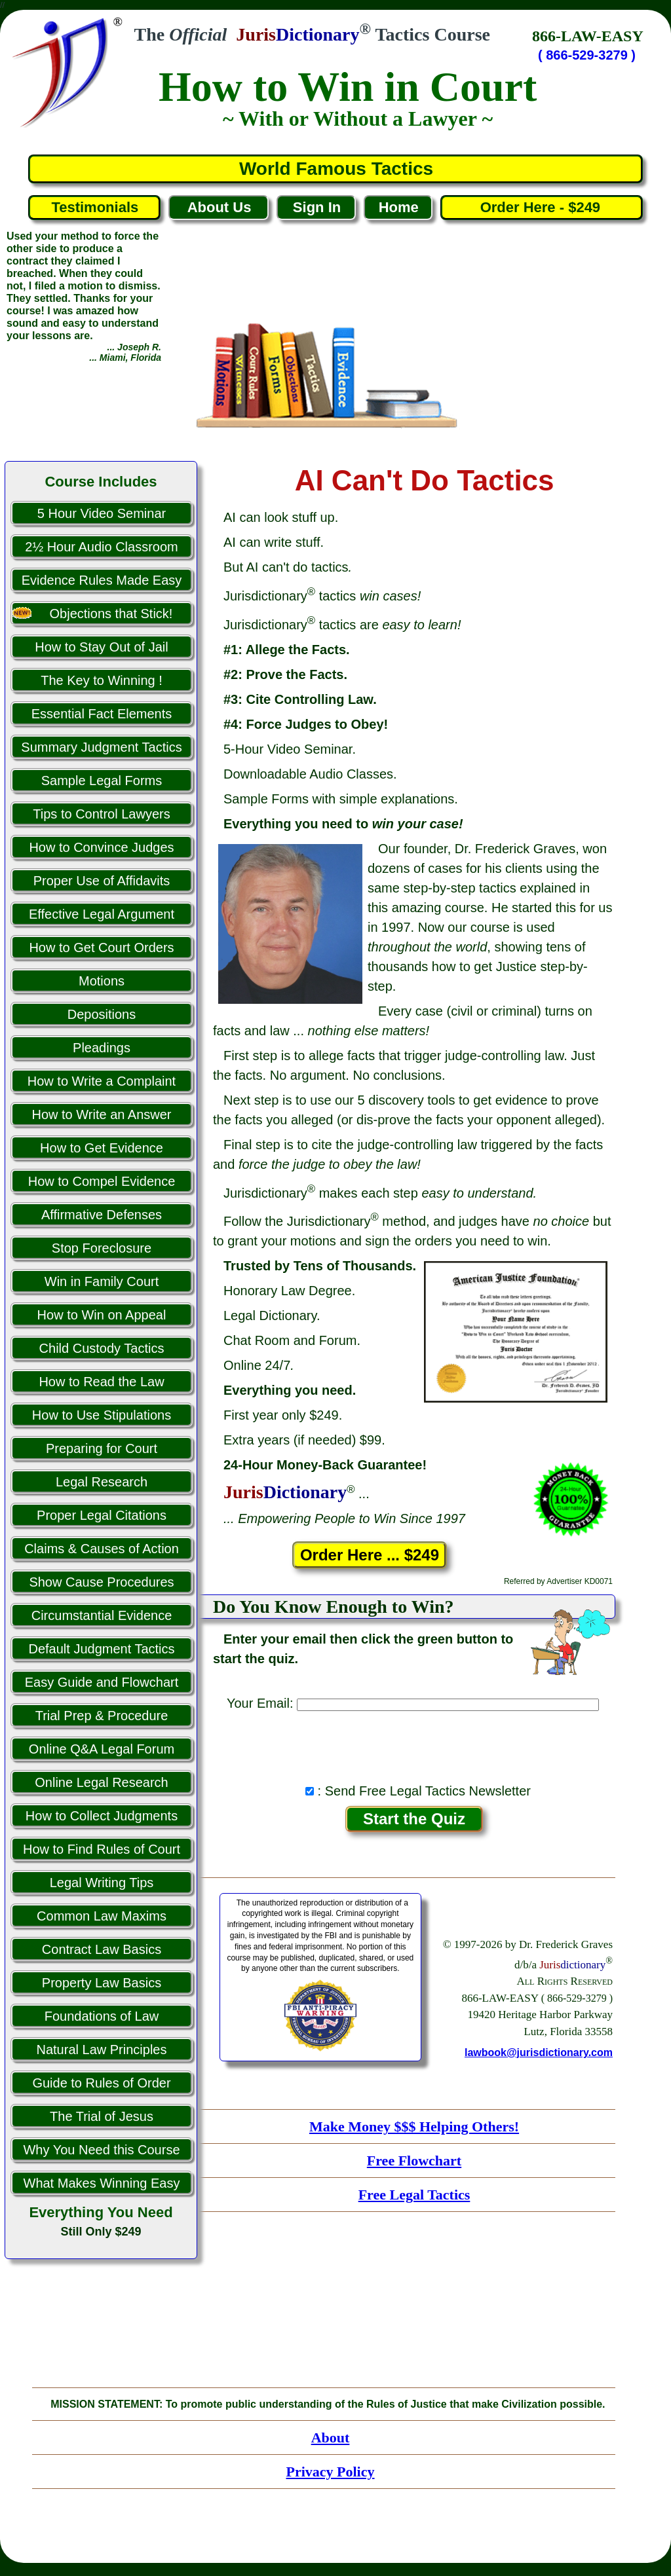 The width and height of the screenshot is (671, 2576). Describe the element at coordinates (336, 168) in the screenshot. I see `World Famous Tactics` at that location.